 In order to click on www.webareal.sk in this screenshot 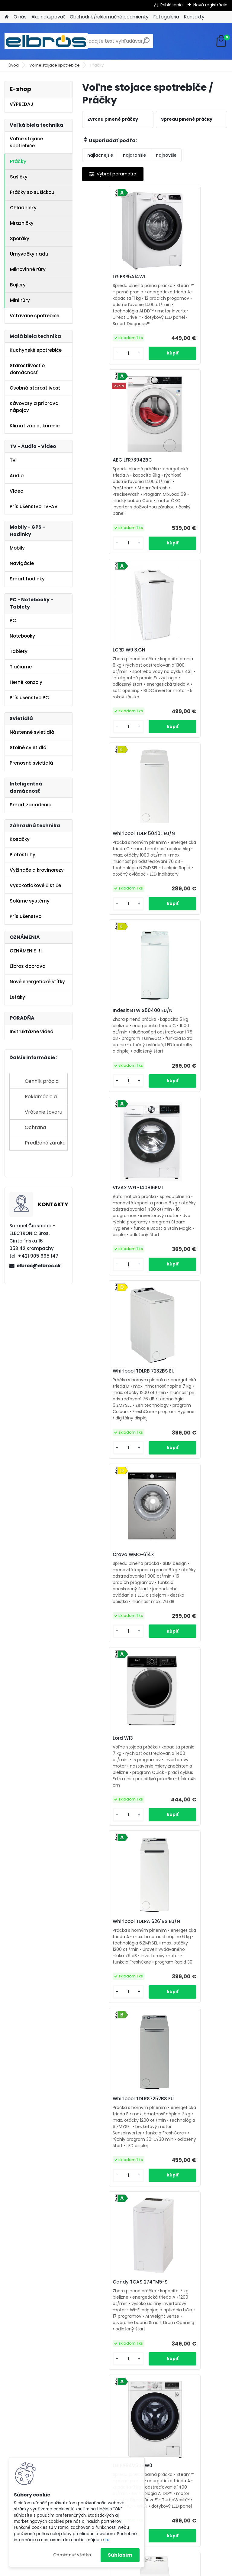, I will do `click(140, 2570)`.